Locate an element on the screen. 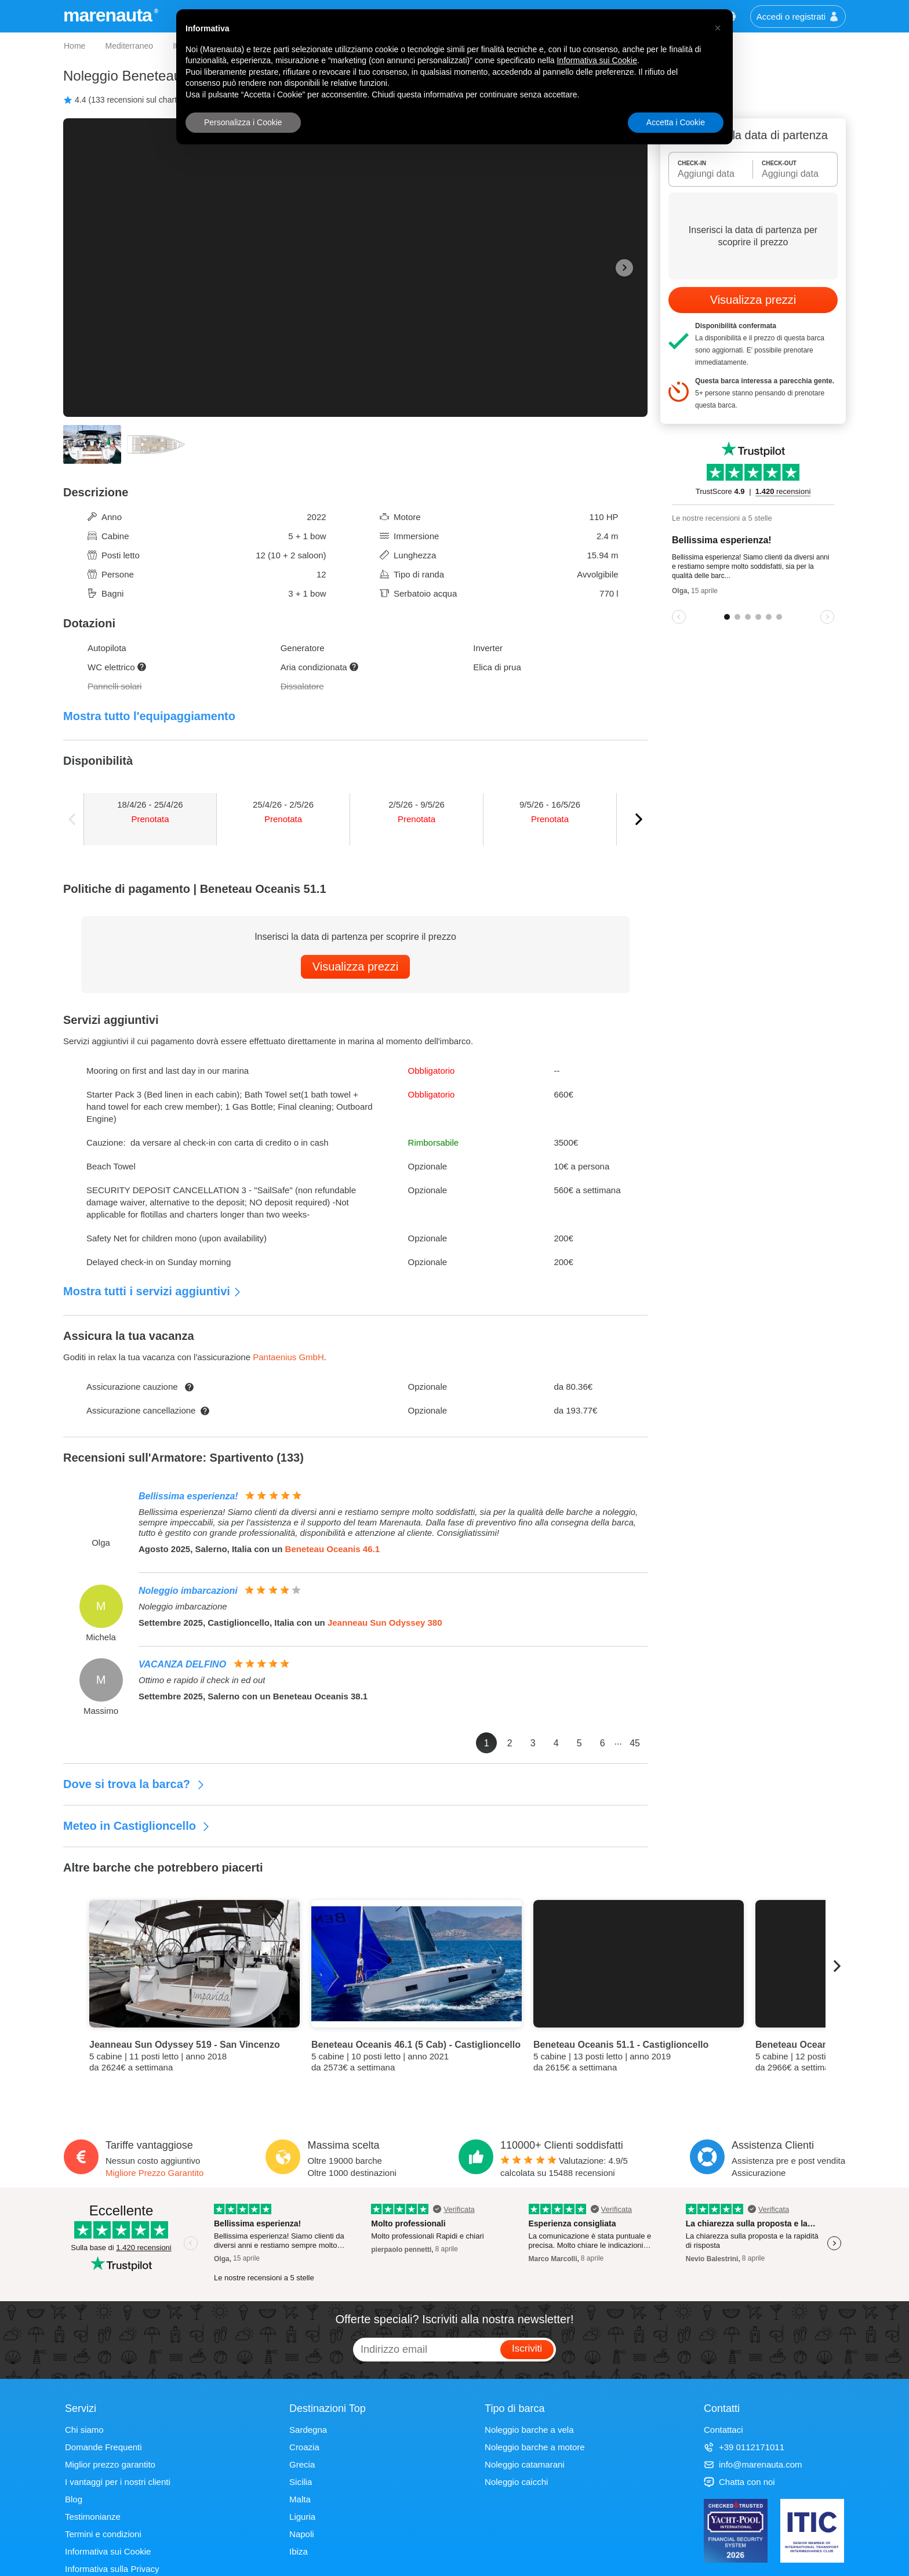 The image size is (909, 2576). Informativa sui Cookie is located at coordinates (108, 2551).